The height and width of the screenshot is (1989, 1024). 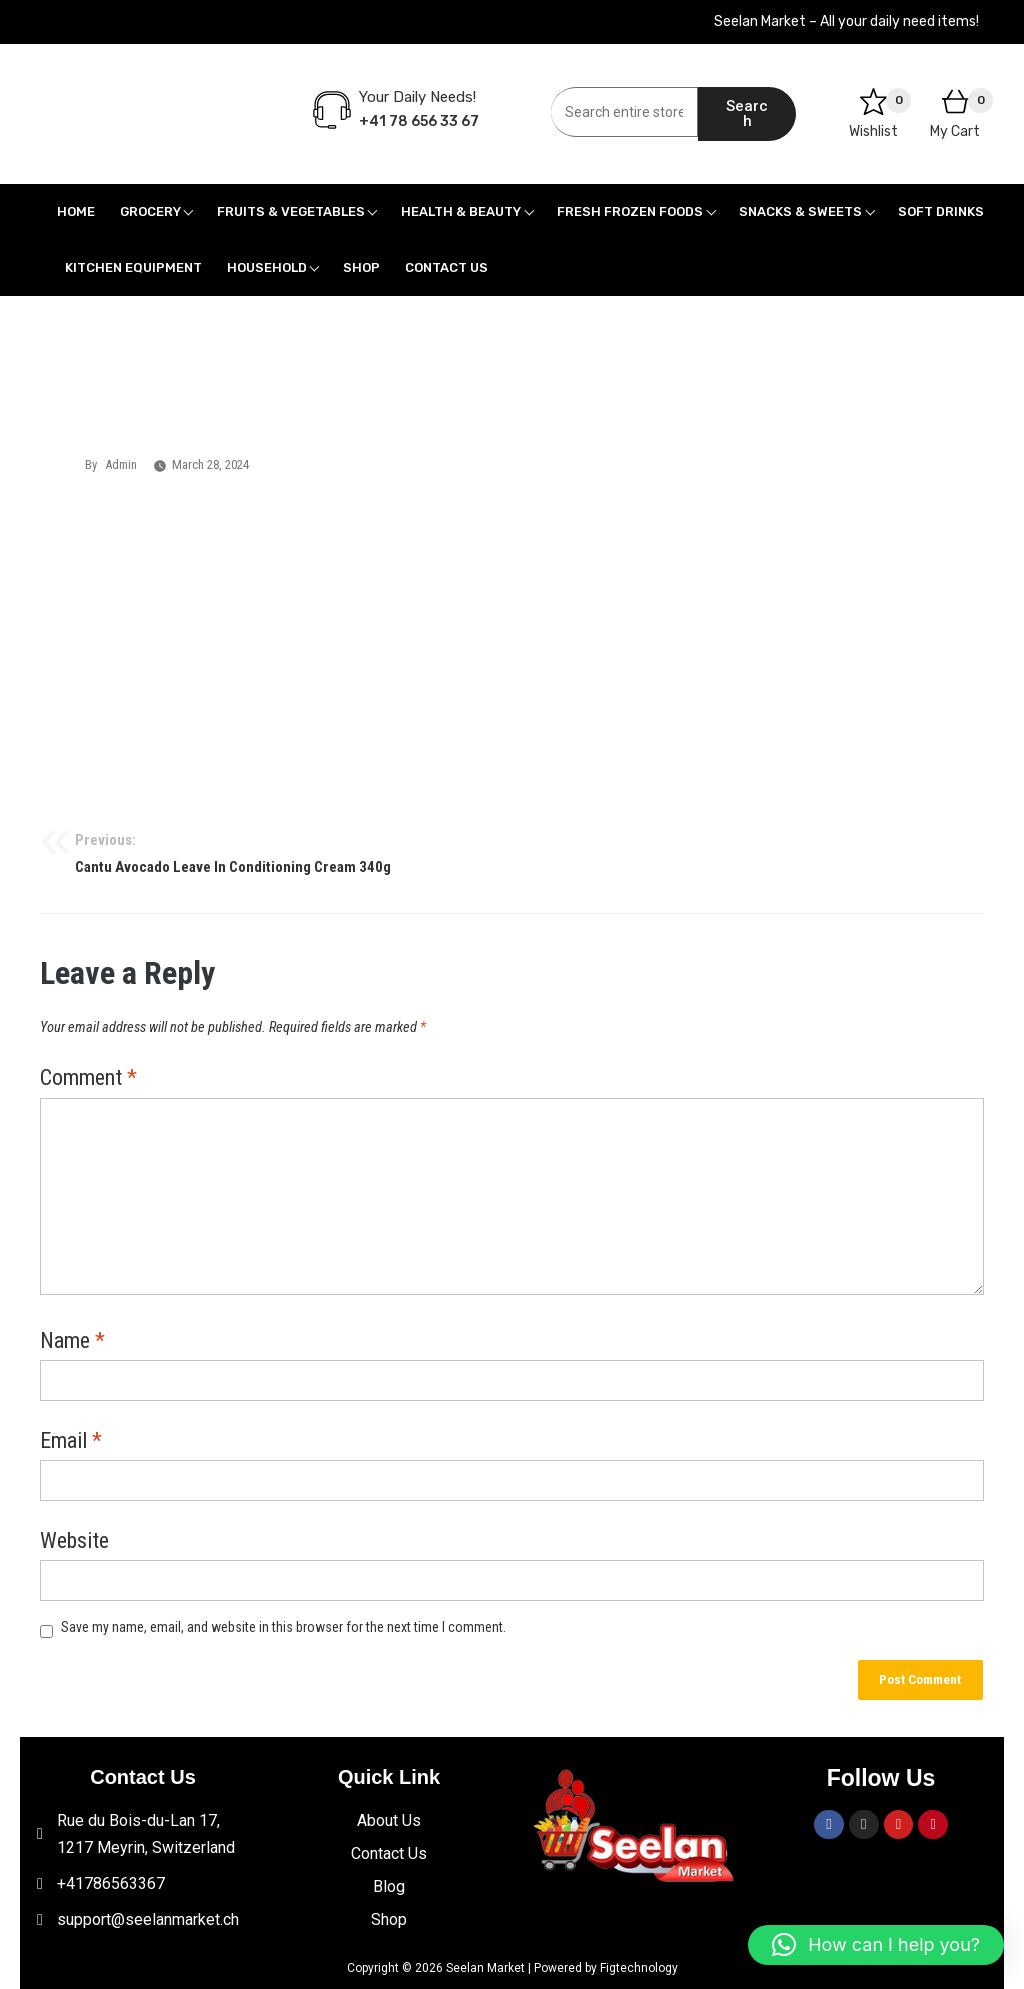 I want to click on Snacks & Sweets, so click(x=800, y=211).